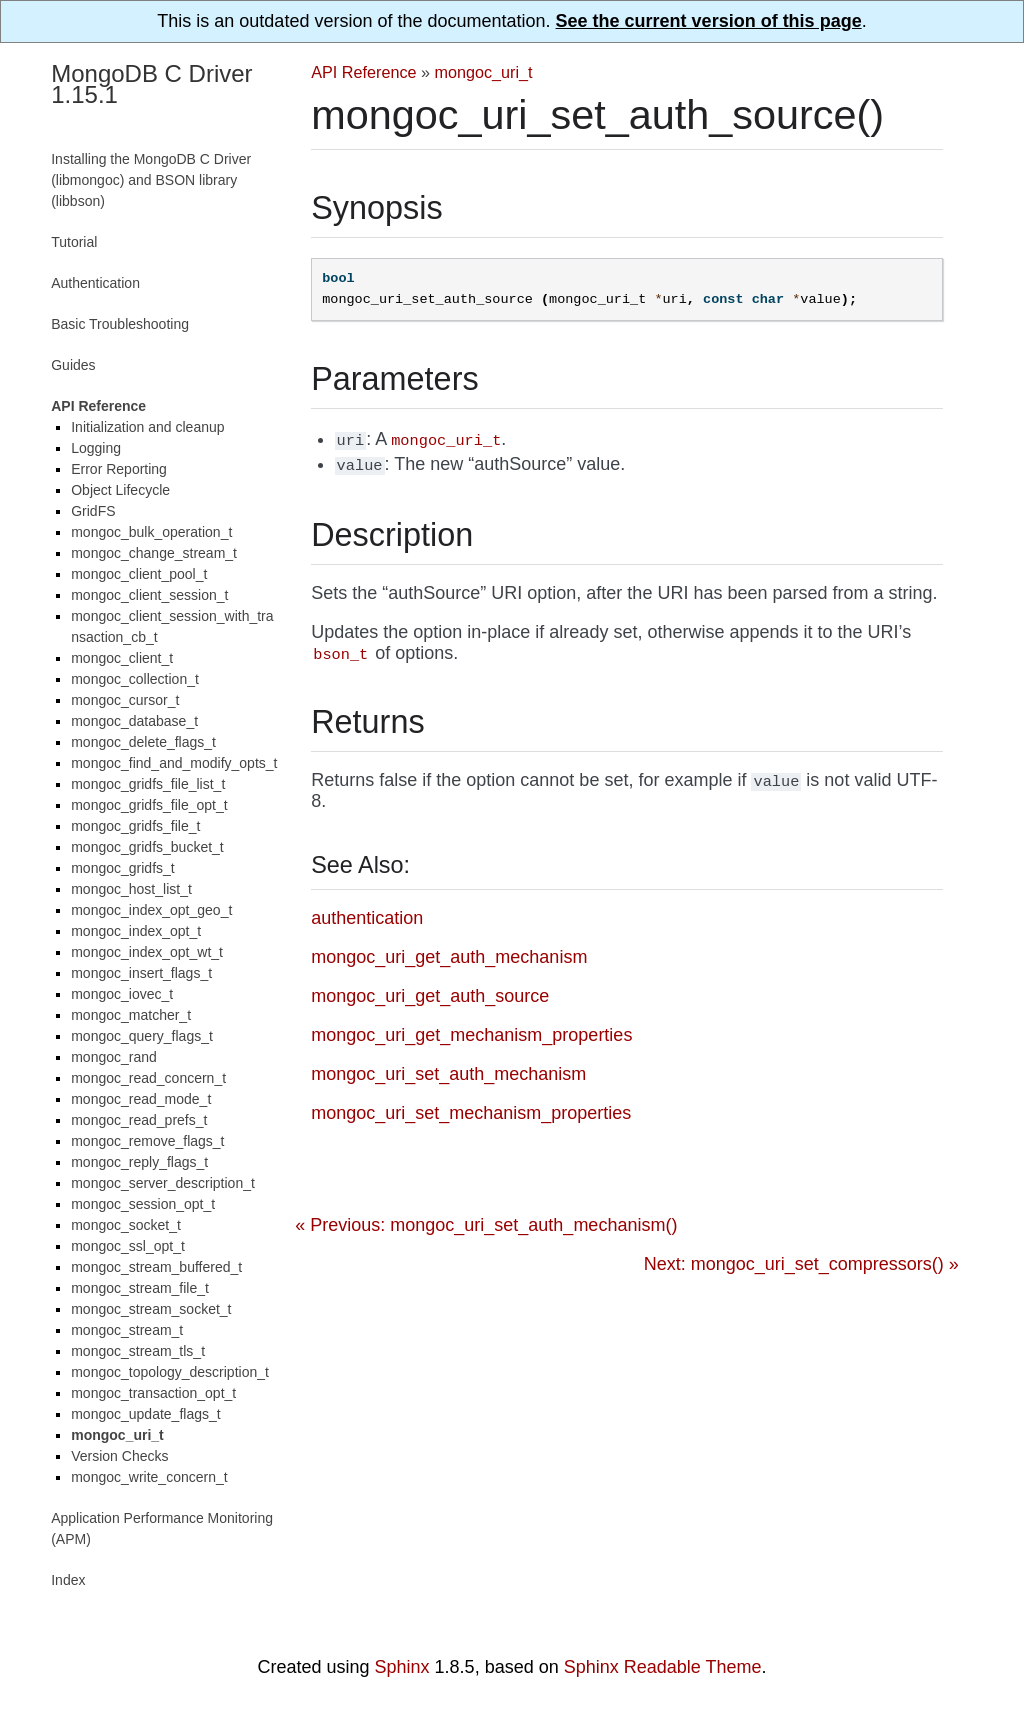 The image size is (1024, 1714). What do you see at coordinates (148, 784) in the screenshot?
I see `mongoc_gridfs_file_list_t` at bounding box center [148, 784].